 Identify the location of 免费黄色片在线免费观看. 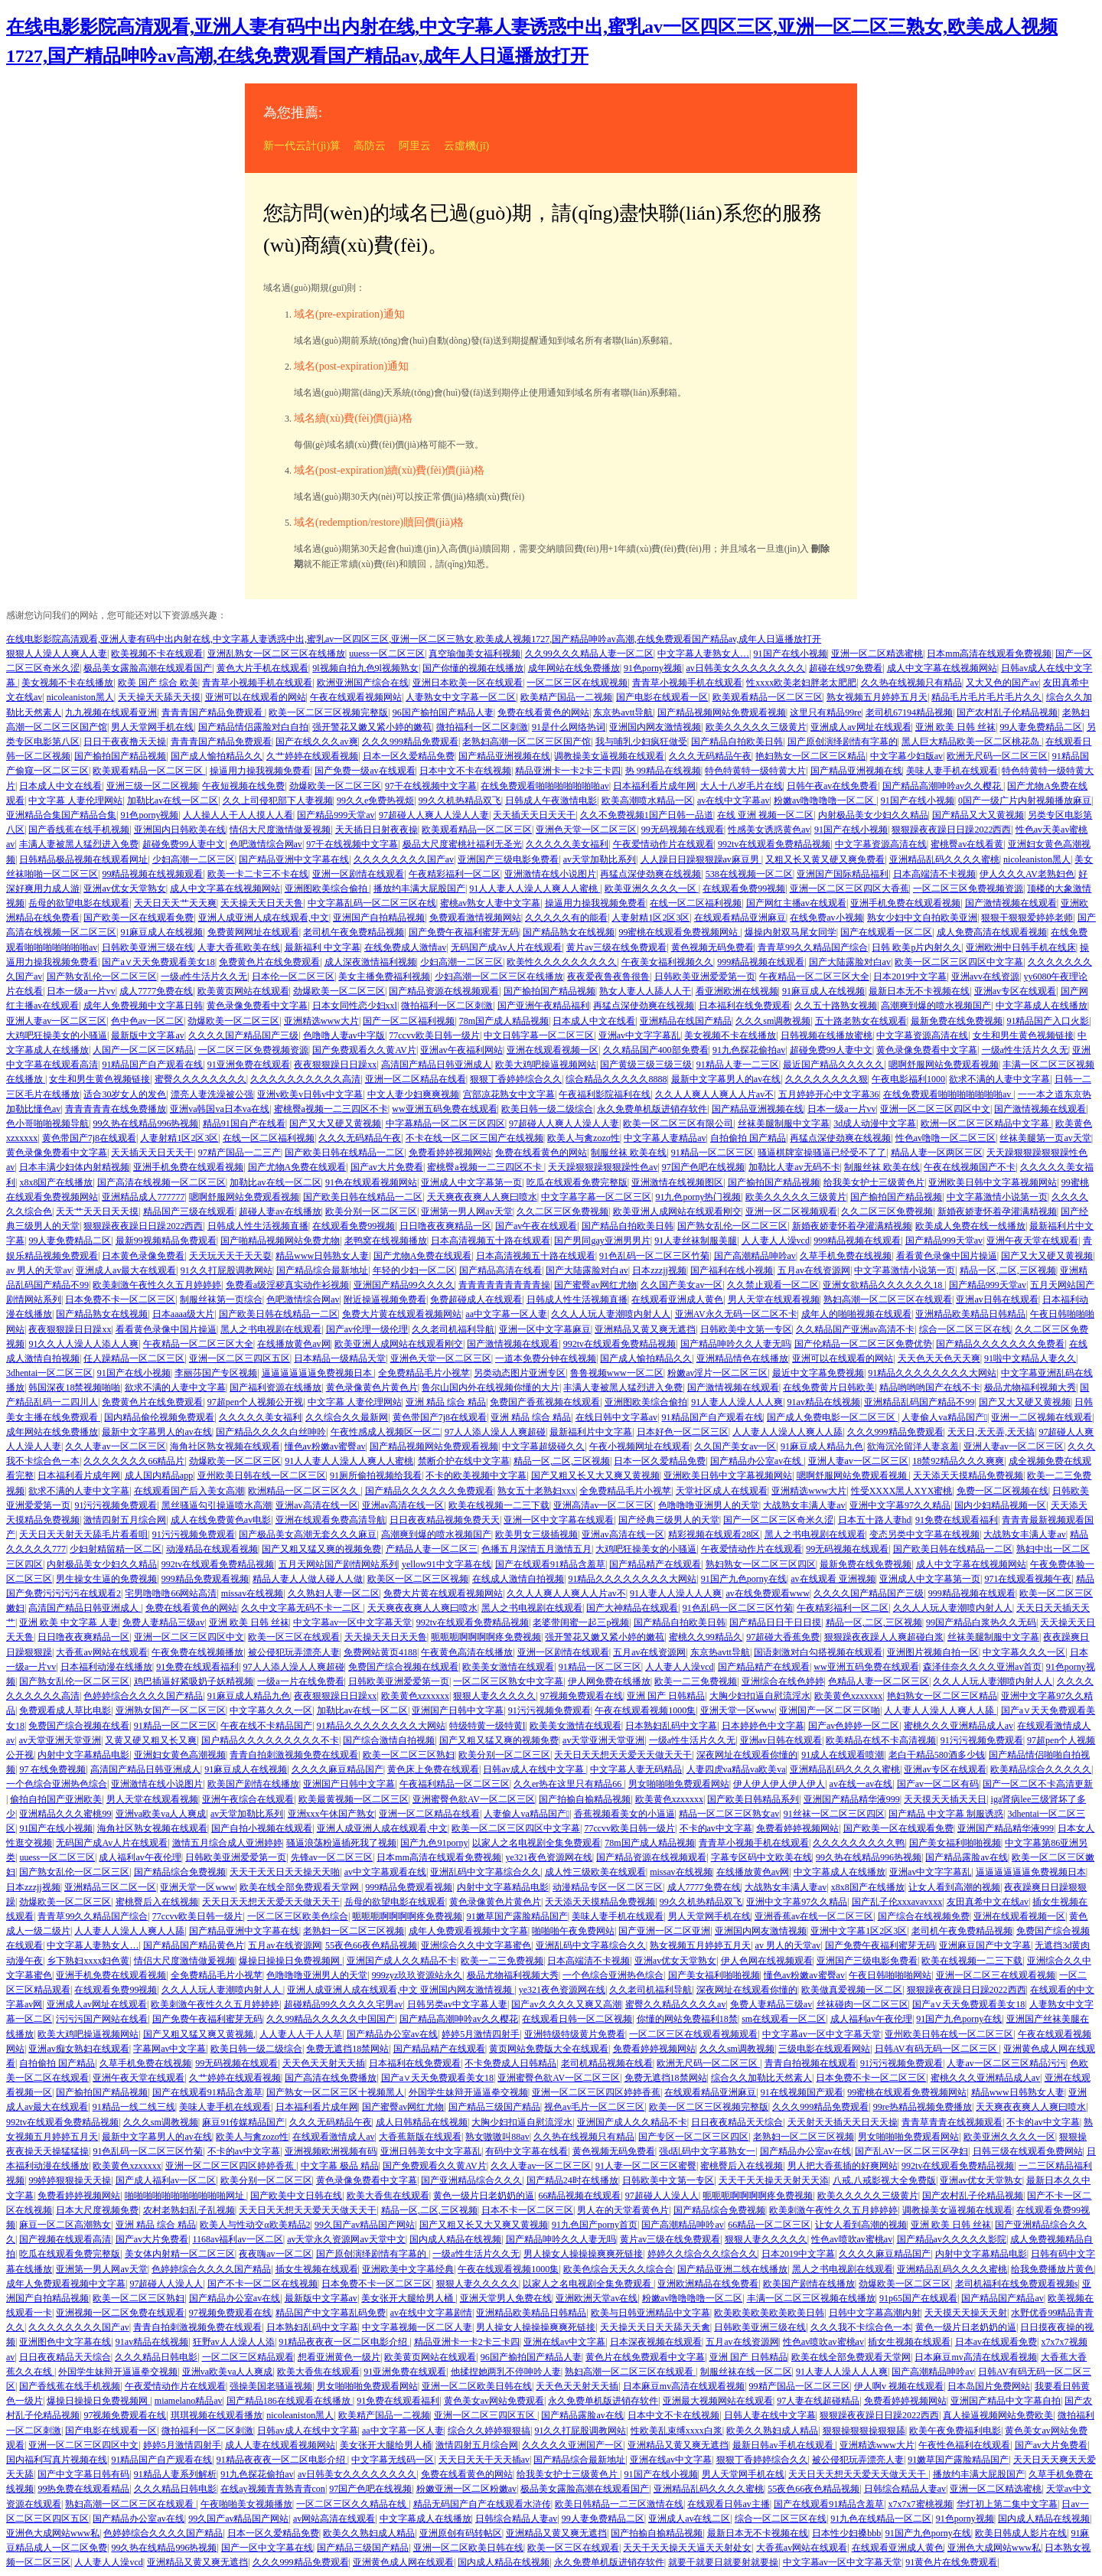
(269, 962).